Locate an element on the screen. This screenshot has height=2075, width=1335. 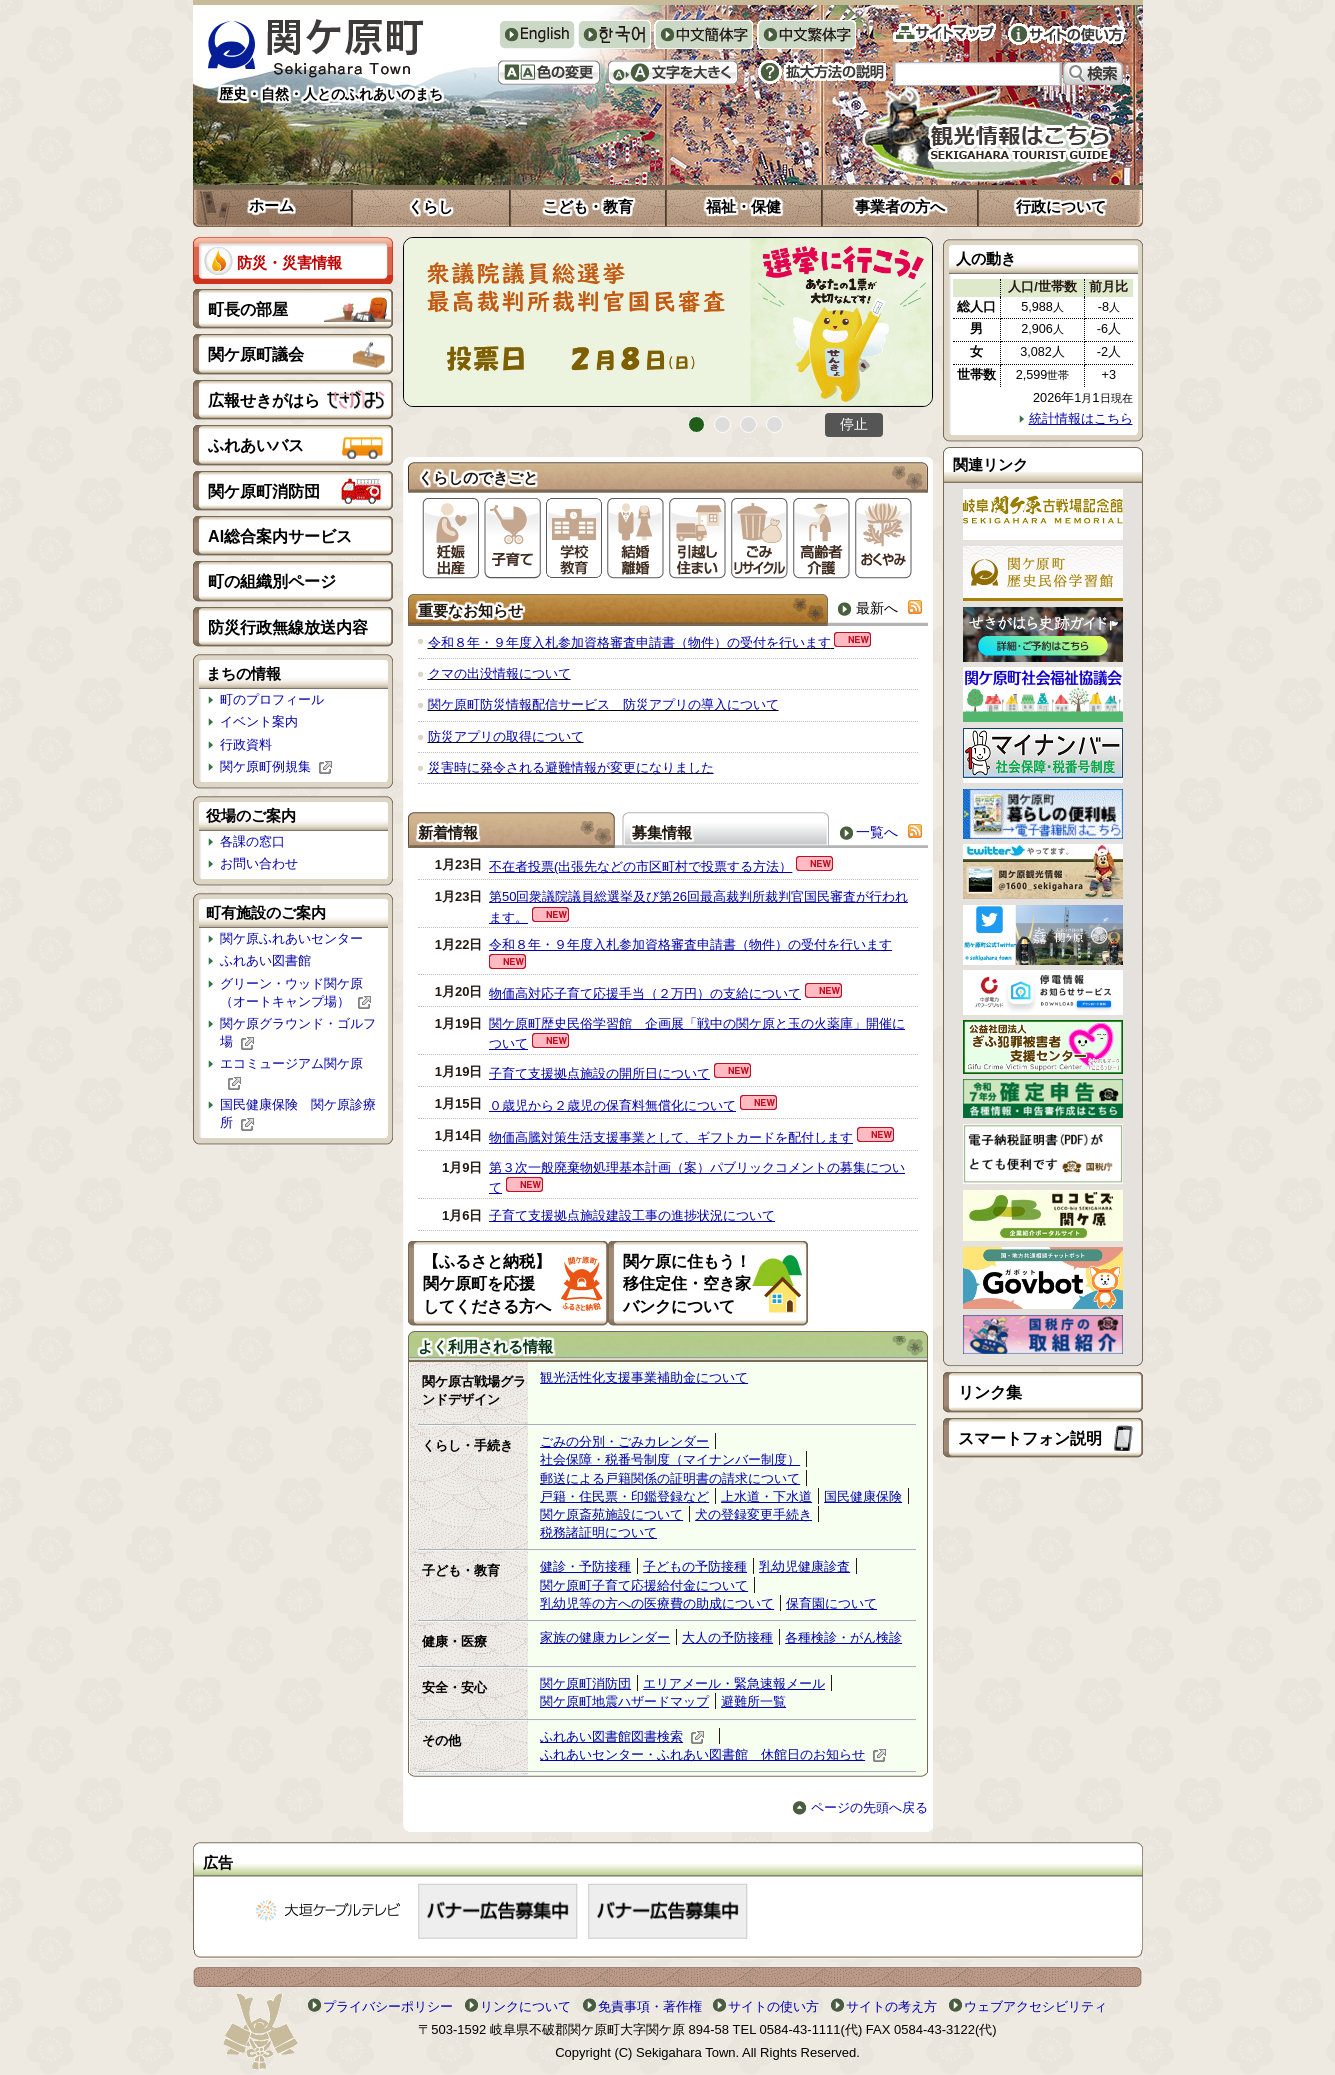
各種検診・がん検診 is located at coordinates (843, 1637).